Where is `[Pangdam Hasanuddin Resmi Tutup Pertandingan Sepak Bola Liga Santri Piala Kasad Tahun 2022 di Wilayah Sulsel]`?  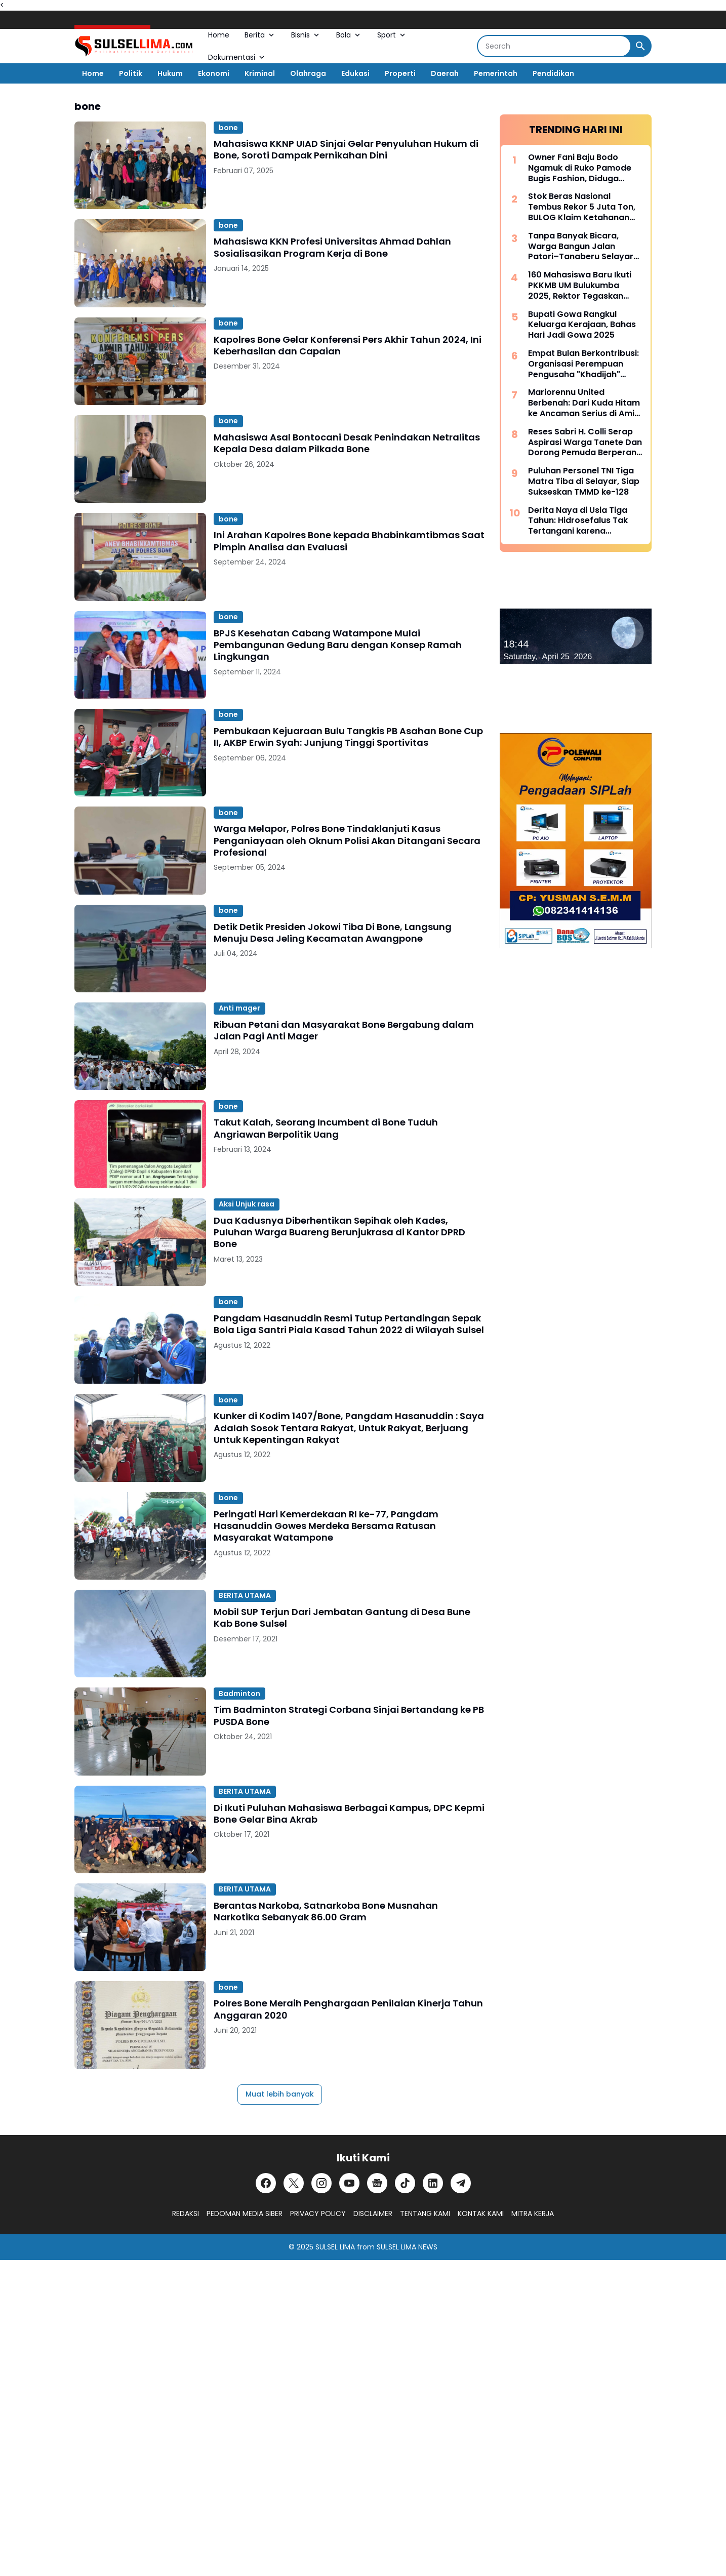
[Pangdam Hasanuddin Resmi Tutup Pertandingan Sepak Bola Liga Santri Piala Kasad Tahun 2022 di Wilayah Sulsel] is located at coordinates (140, 1340).